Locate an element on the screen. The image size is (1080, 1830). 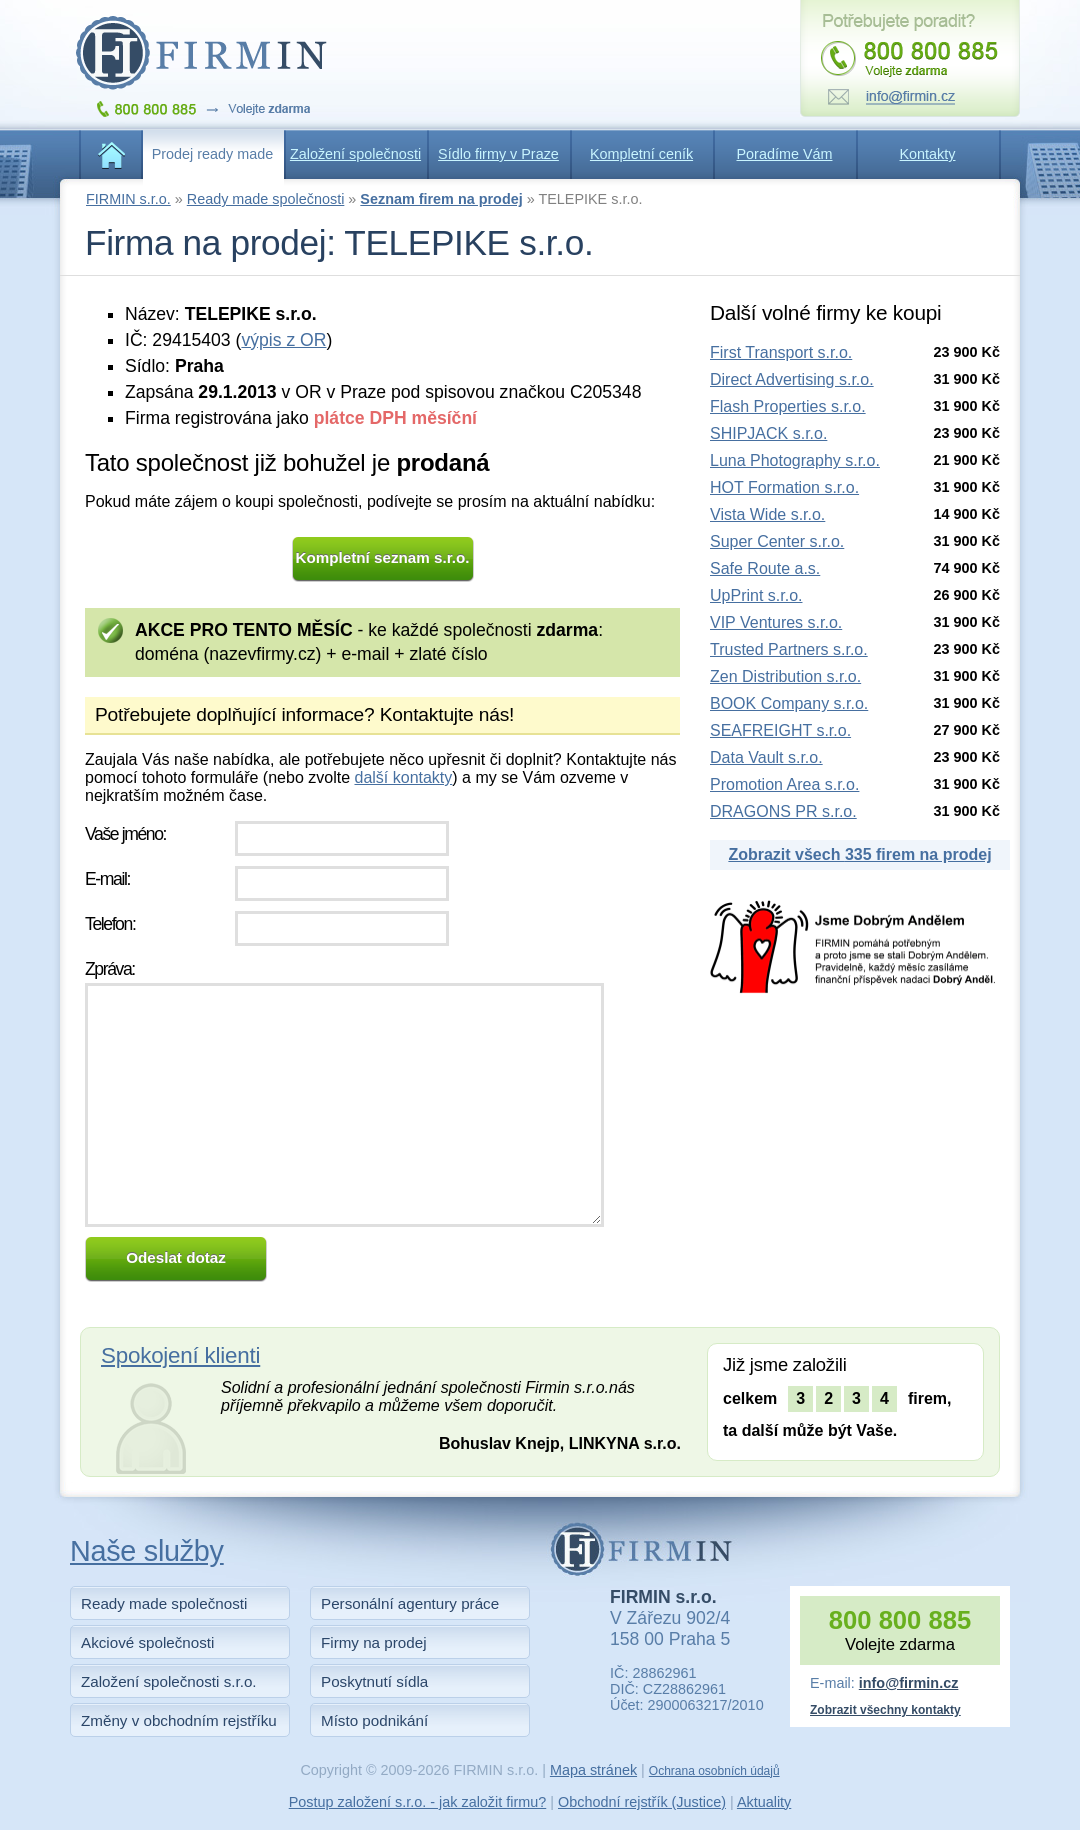
Naše služby is located at coordinates (147, 1551).